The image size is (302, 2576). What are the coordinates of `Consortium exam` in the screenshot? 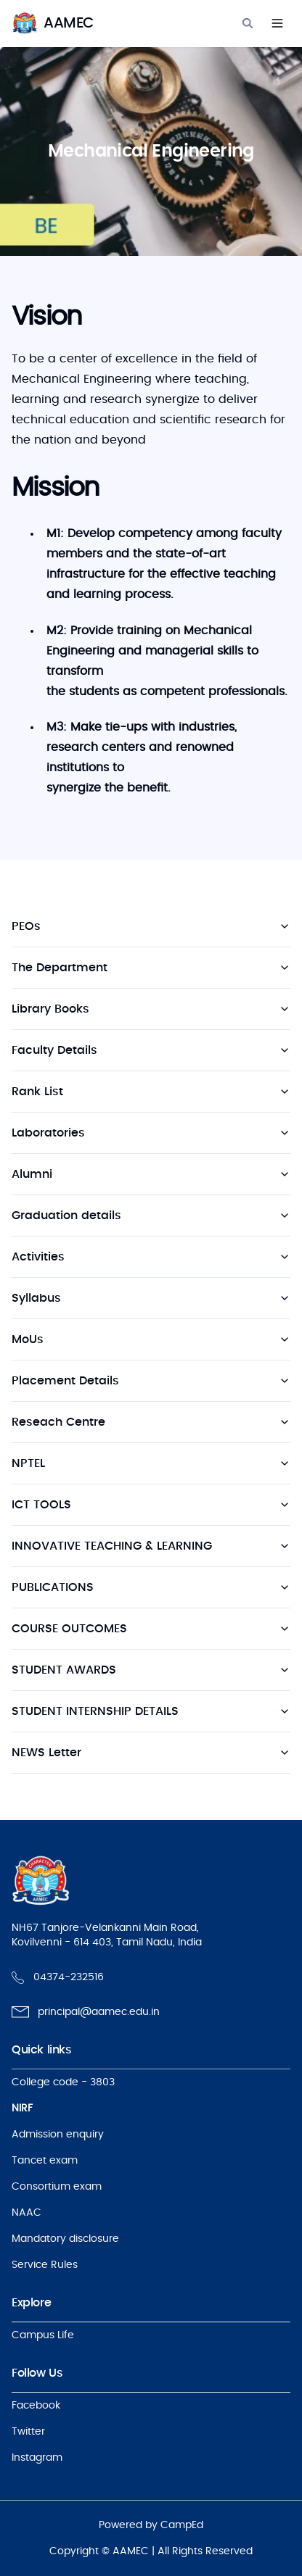 It's located at (57, 2187).